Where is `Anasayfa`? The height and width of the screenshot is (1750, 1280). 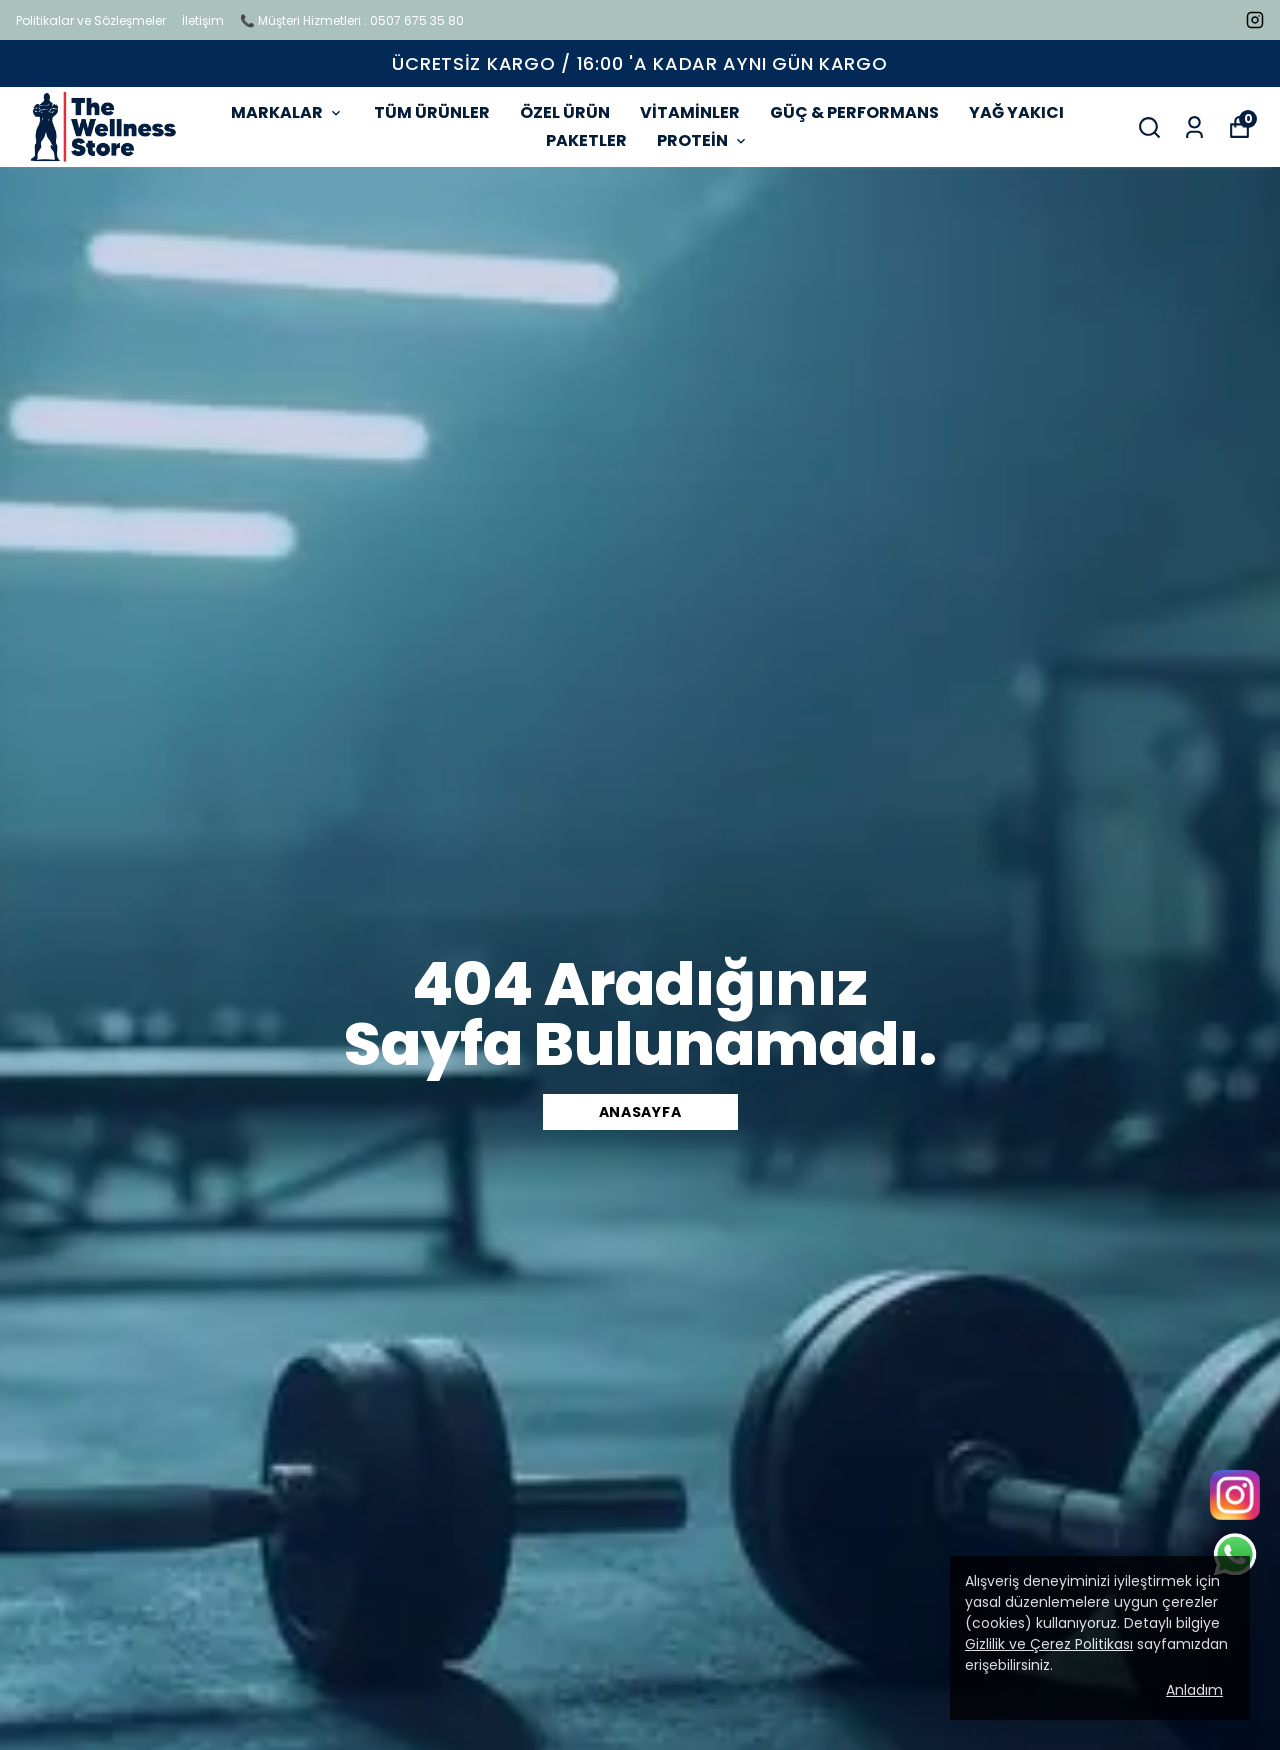 Anasayfa is located at coordinates (640, 1112).